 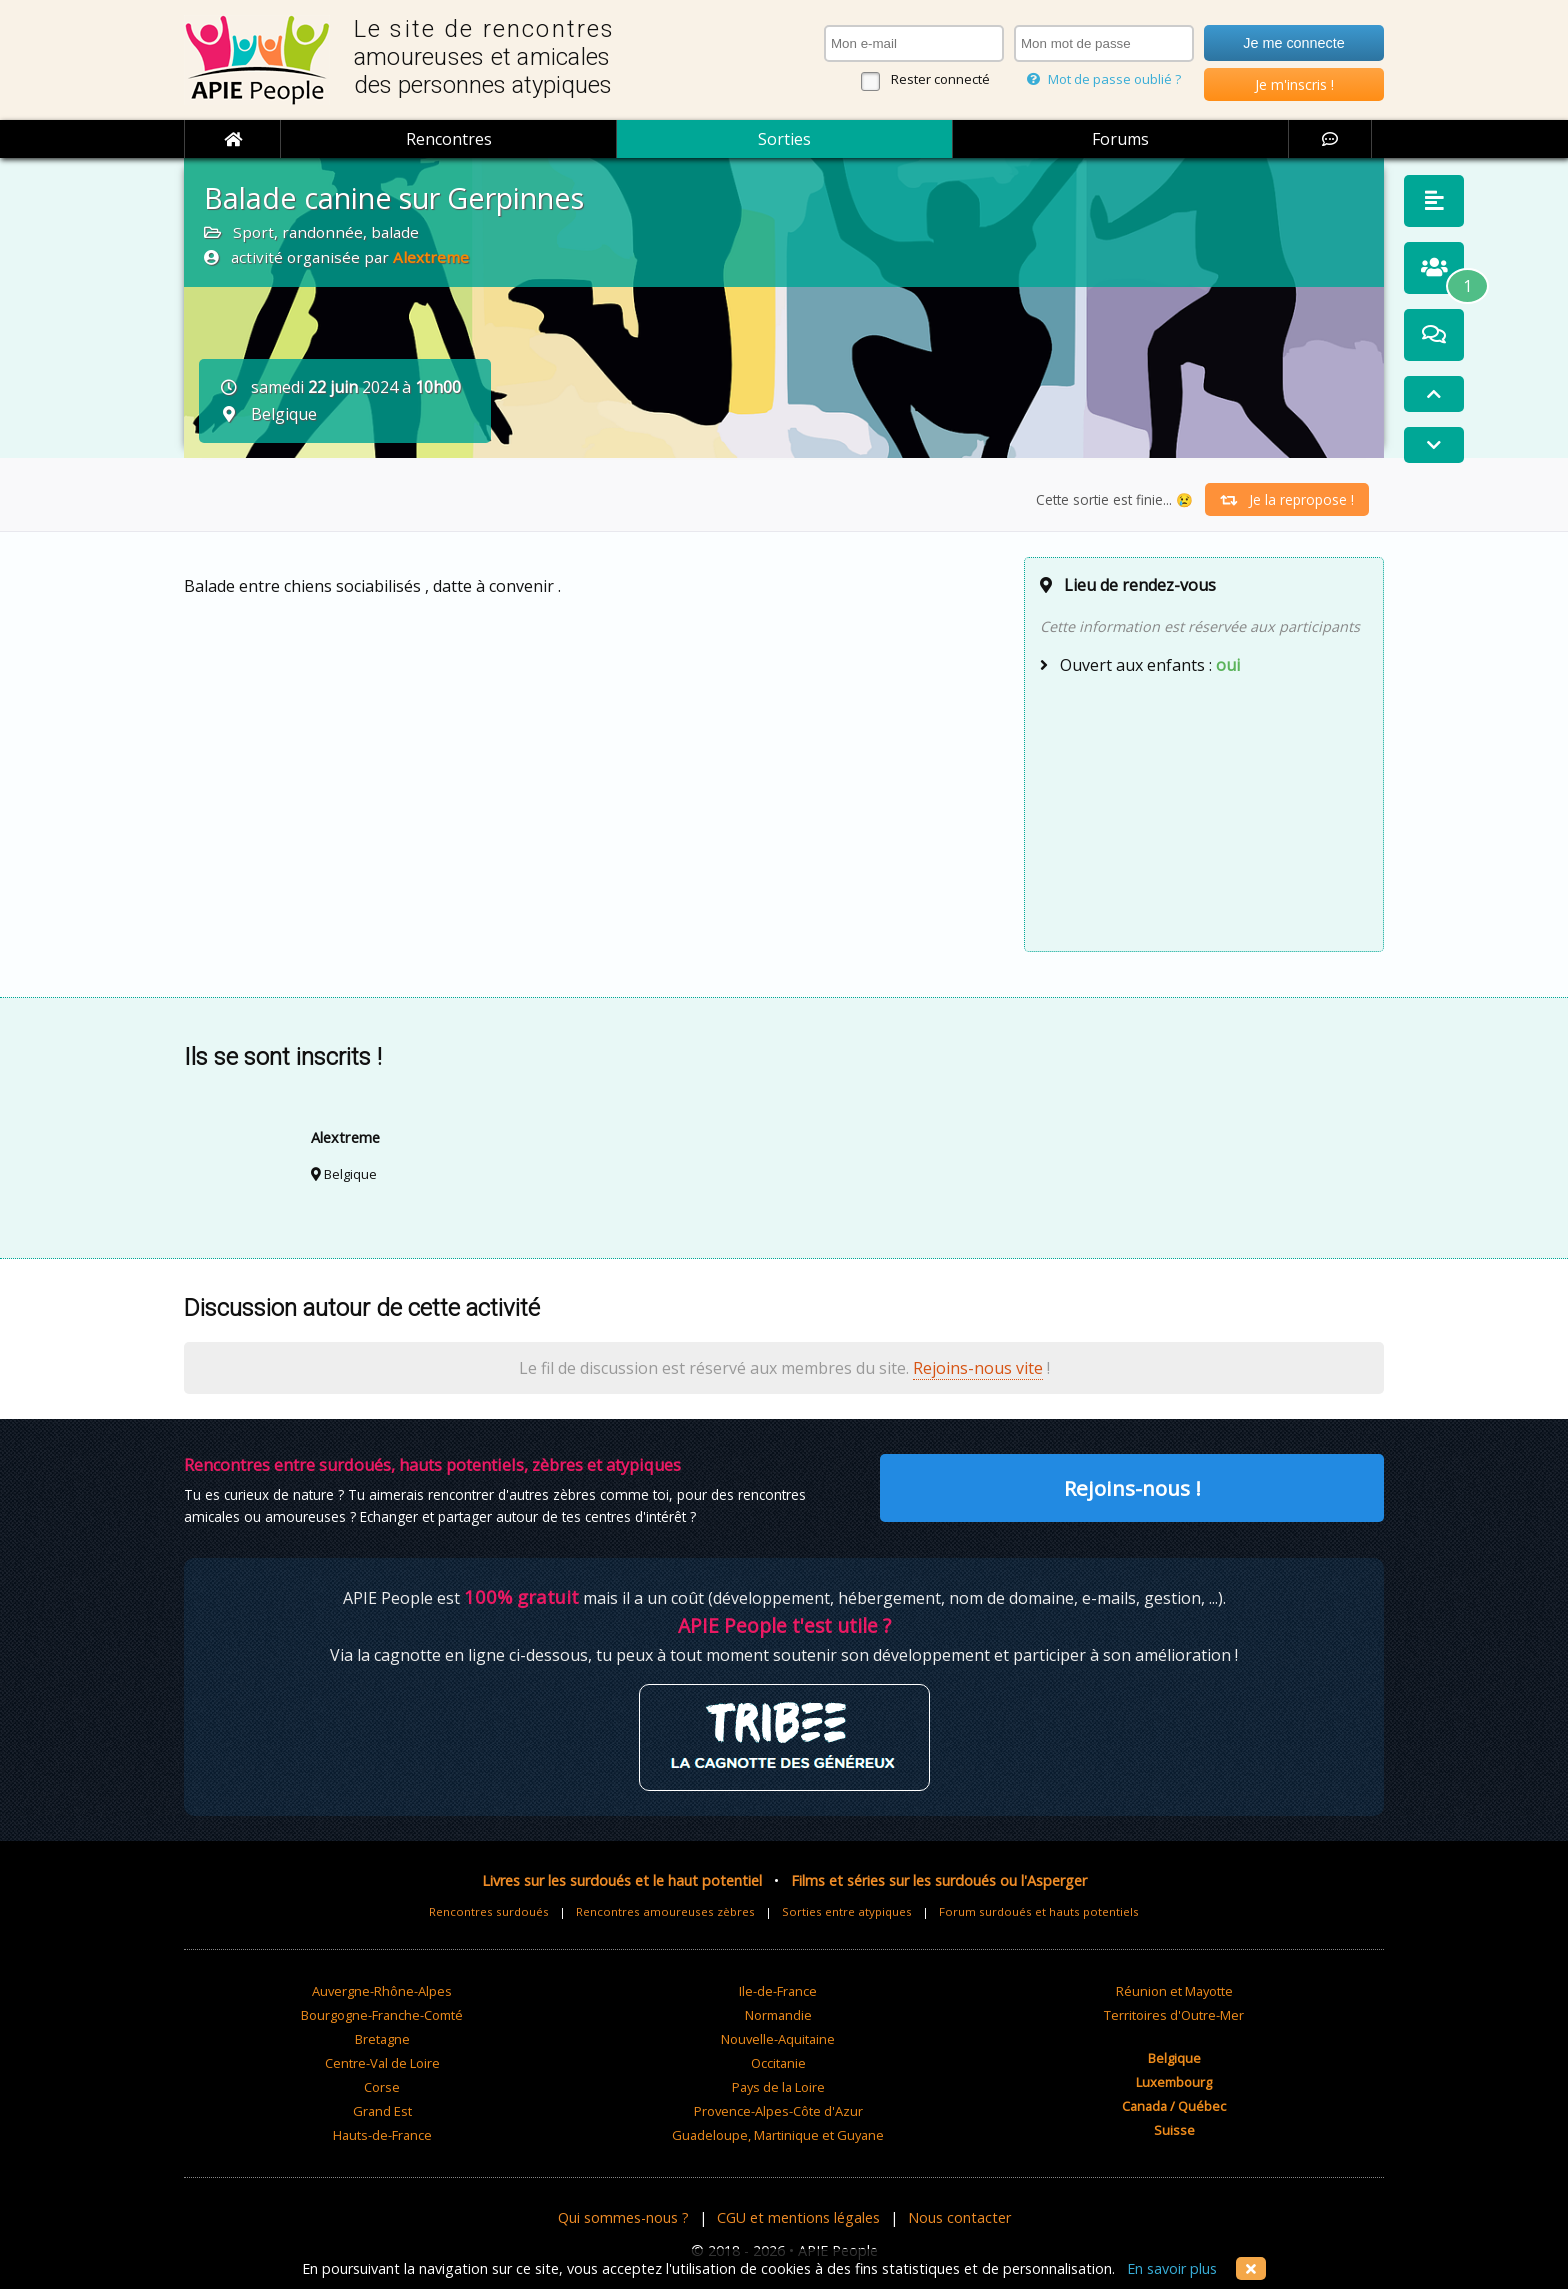 What do you see at coordinates (1204, 811) in the screenshot?
I see `[Advertisement]` at bounding box center [1204, 811].